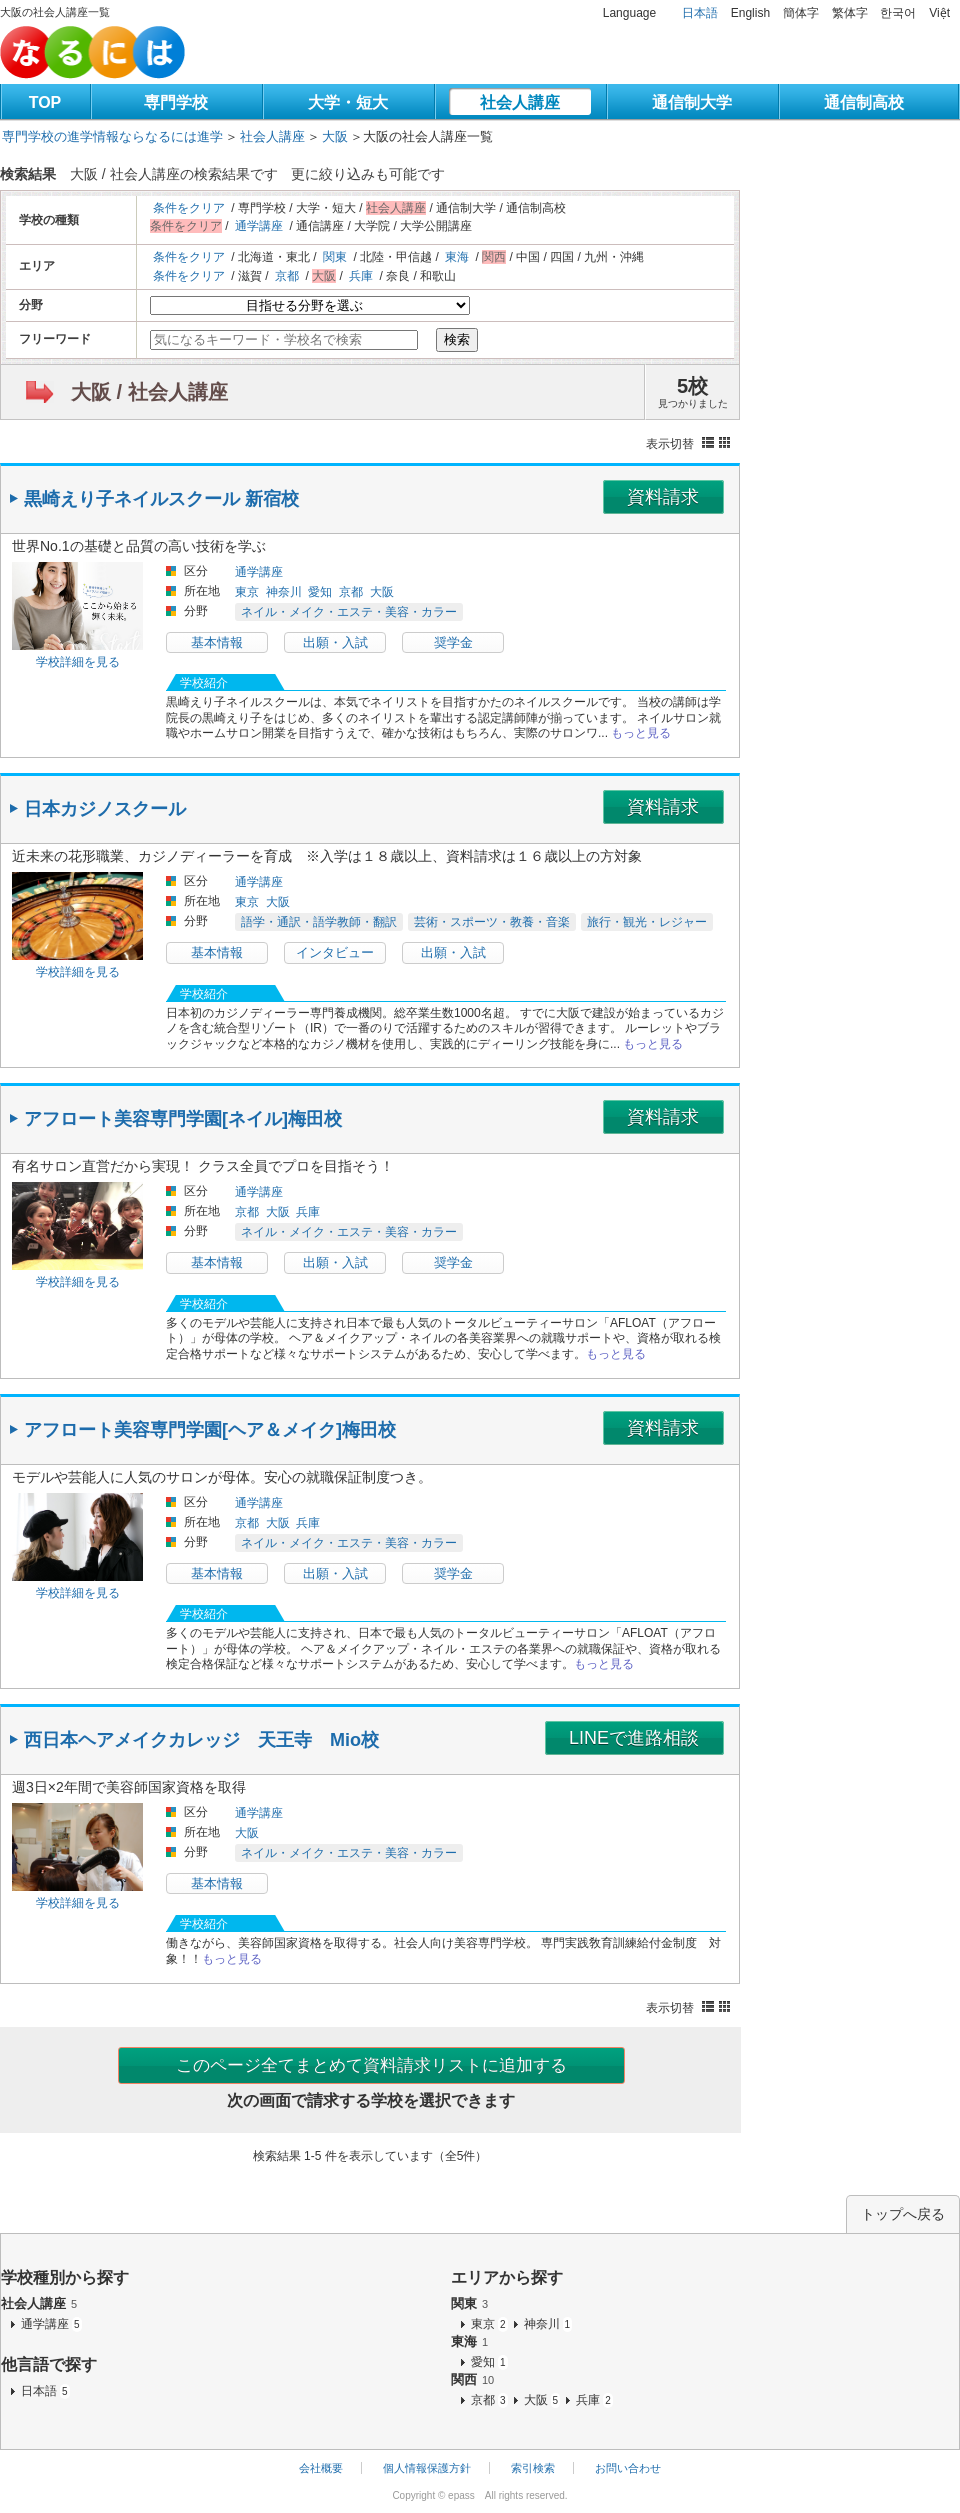 Image resolution: width=960 pixels, height=2513 pixels. Describe the element at coordinates (647, 922) in the screenshot. I see `旅行・観光・レジャー` at that location.